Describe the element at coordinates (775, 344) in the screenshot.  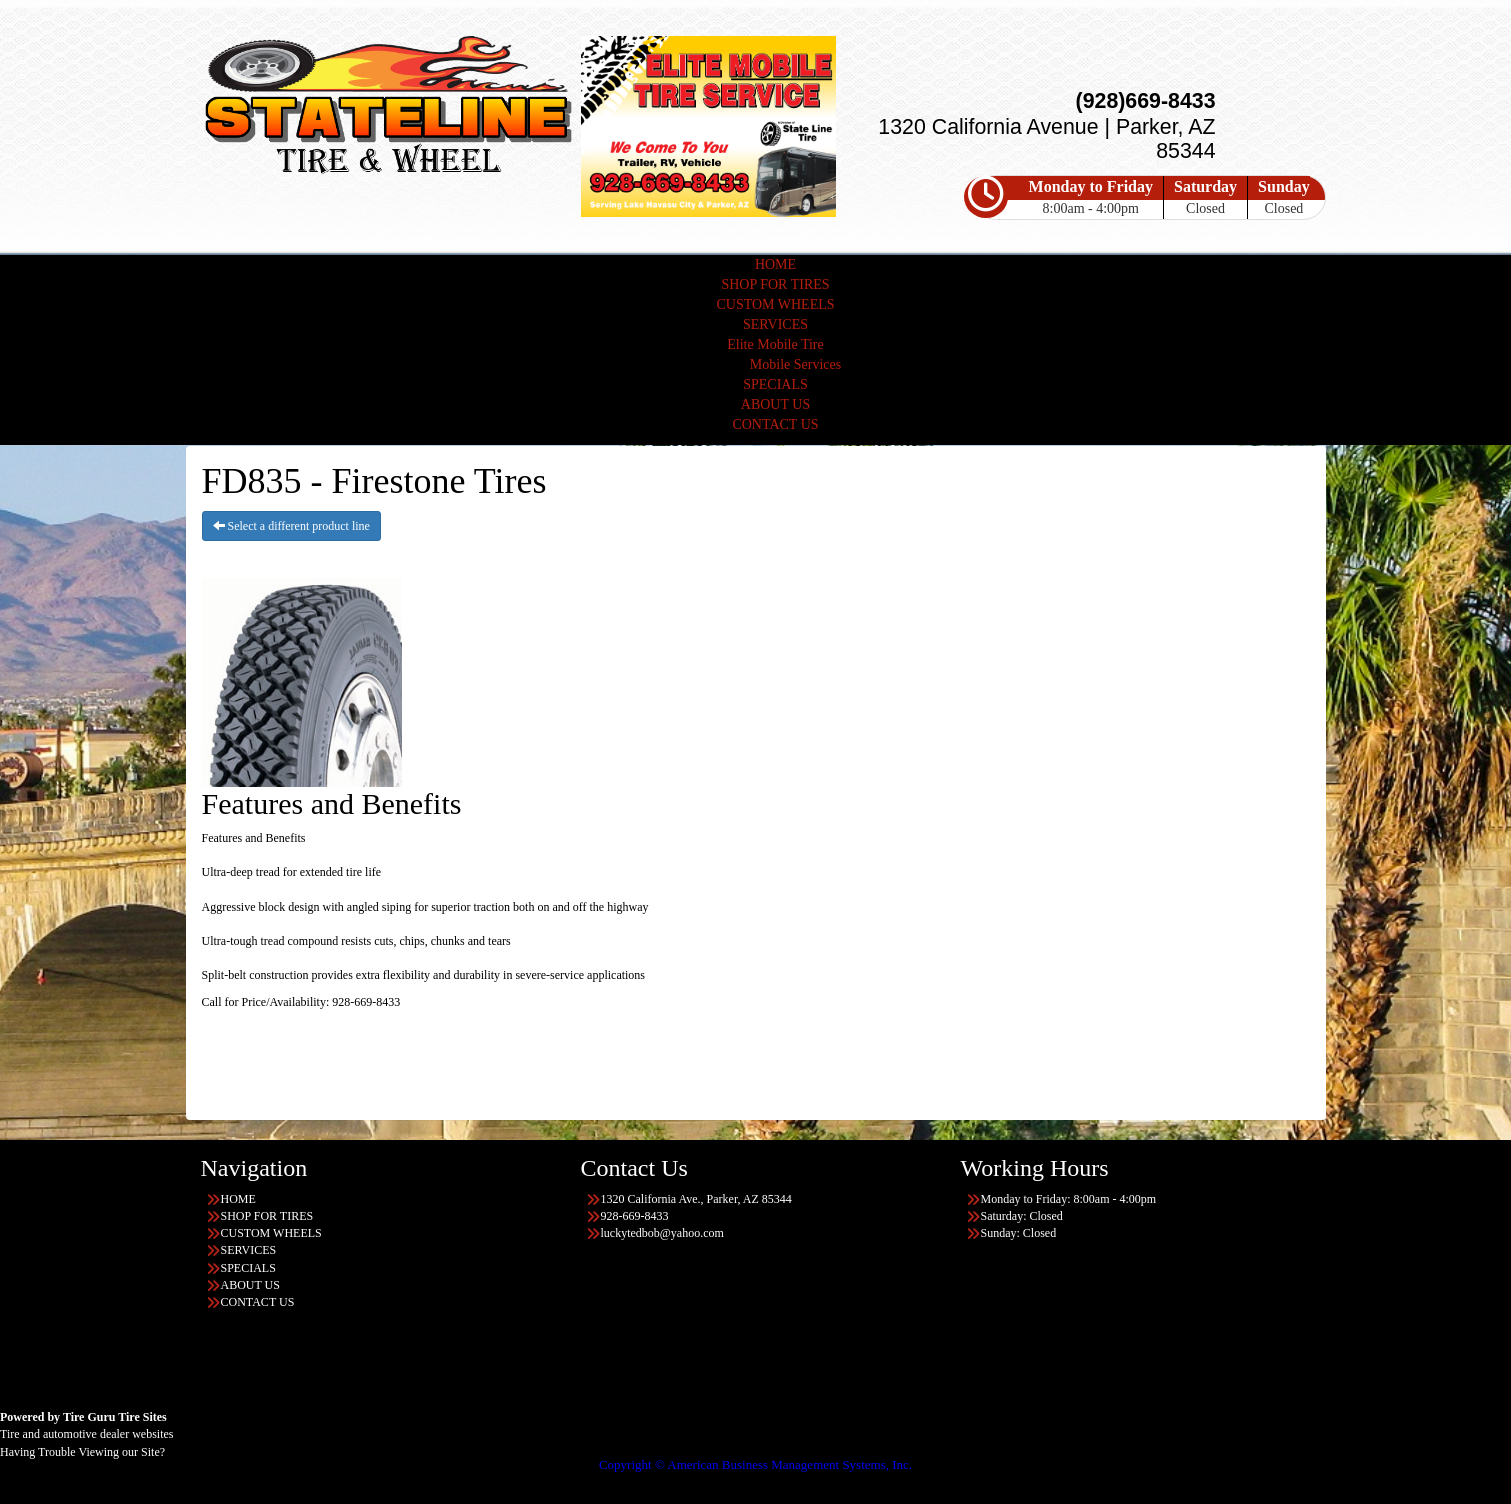
I see `Elite Mobile Tire` at that location.